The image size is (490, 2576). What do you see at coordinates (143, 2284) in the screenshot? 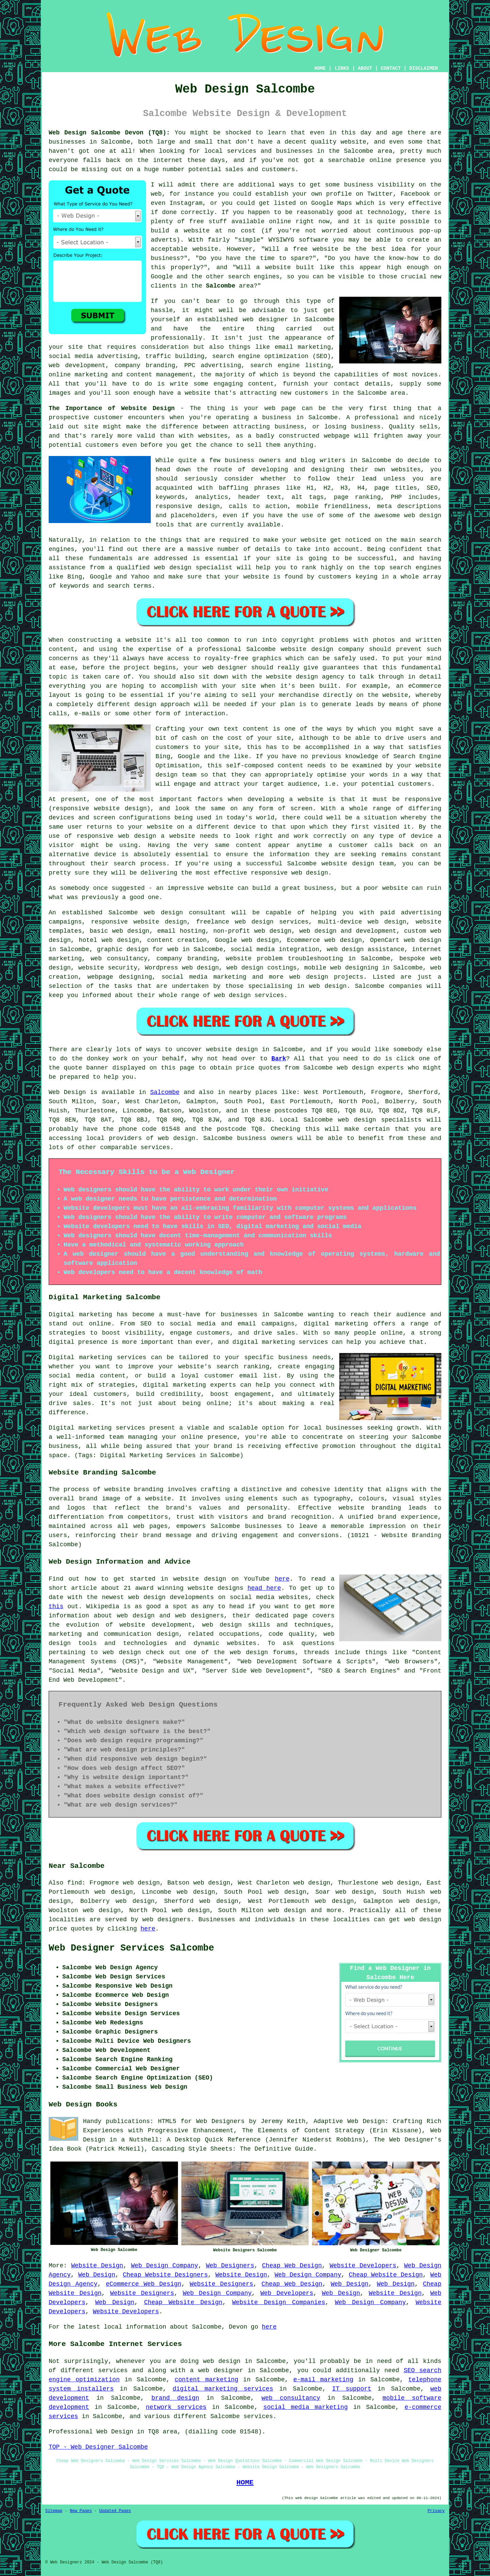
I see `eCommerce Web Design` at bounding box center [143, 2284].